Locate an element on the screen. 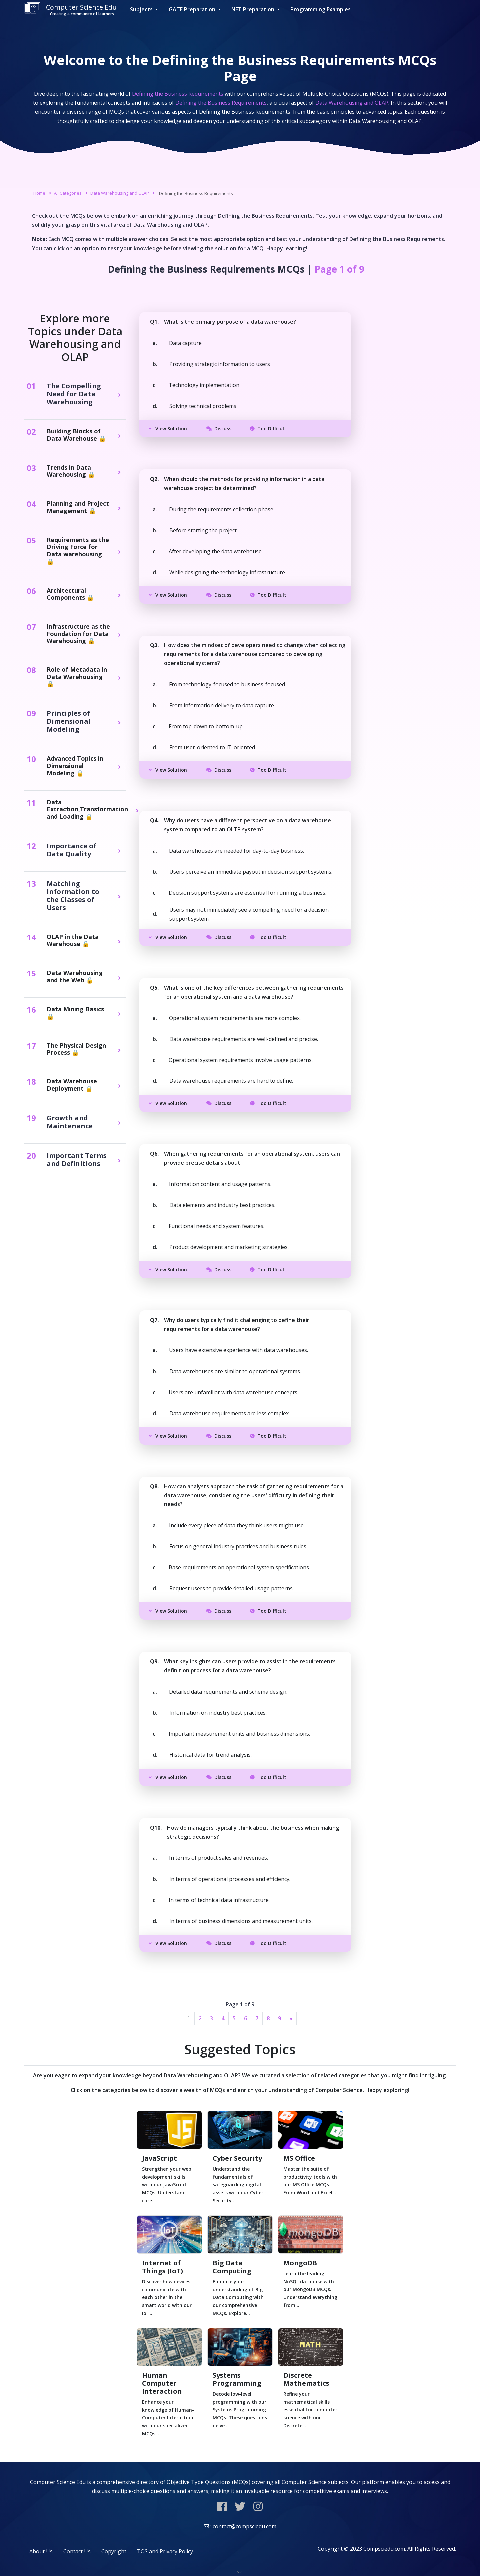  All Categories is located at coordinates (68, 193).